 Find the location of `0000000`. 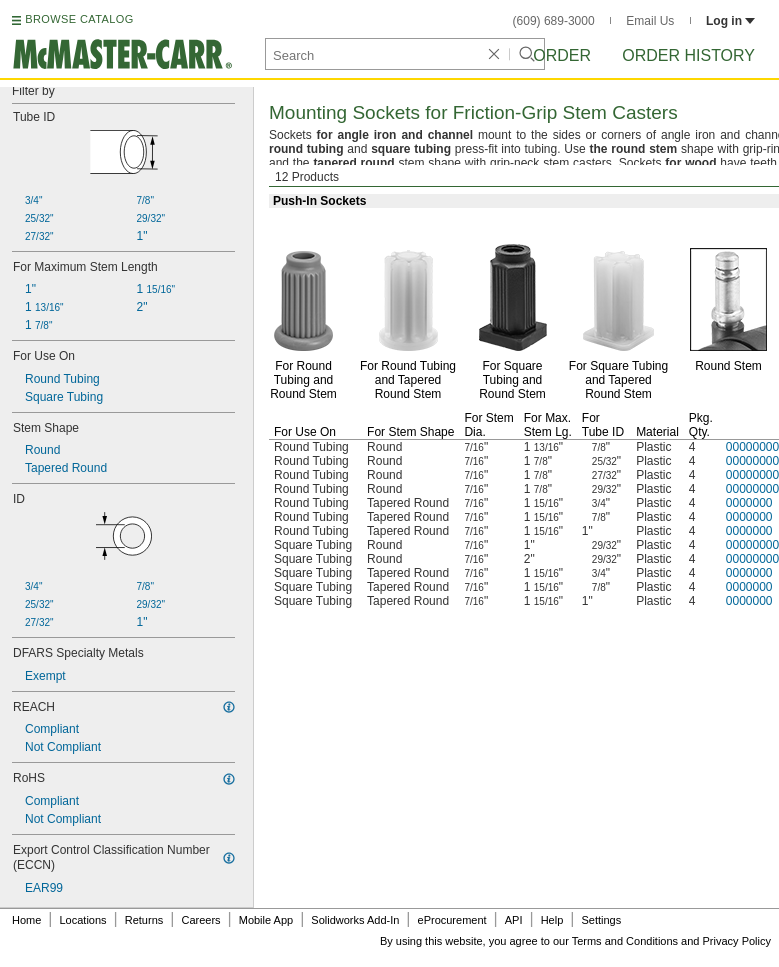

0000000 is located at coordinates (749, 503).